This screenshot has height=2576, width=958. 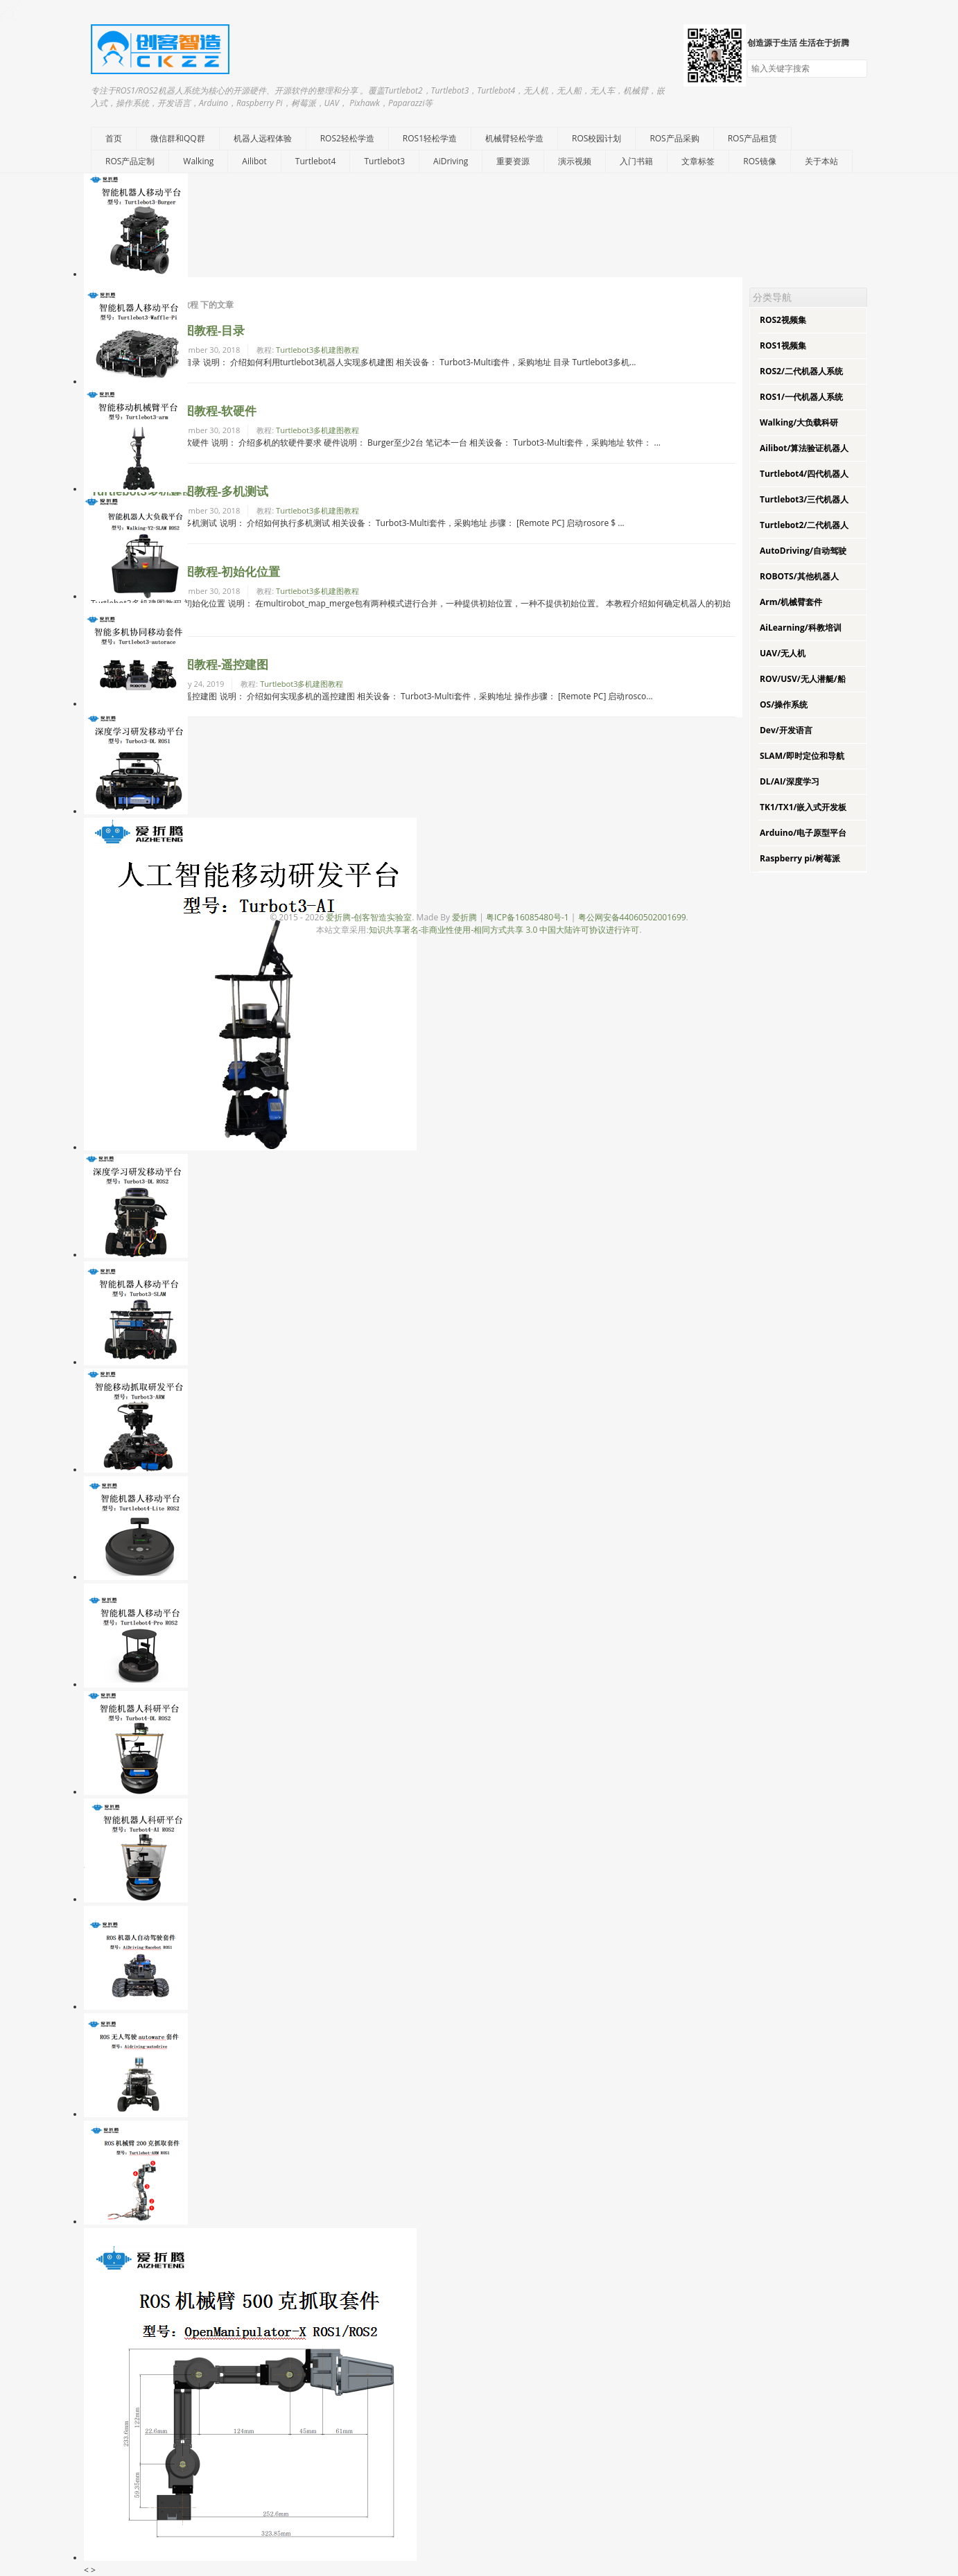 What do you see at coordinates (783, 345) in the screenshot?
I see `ROS1视频集` at bounding box center [783, 345].